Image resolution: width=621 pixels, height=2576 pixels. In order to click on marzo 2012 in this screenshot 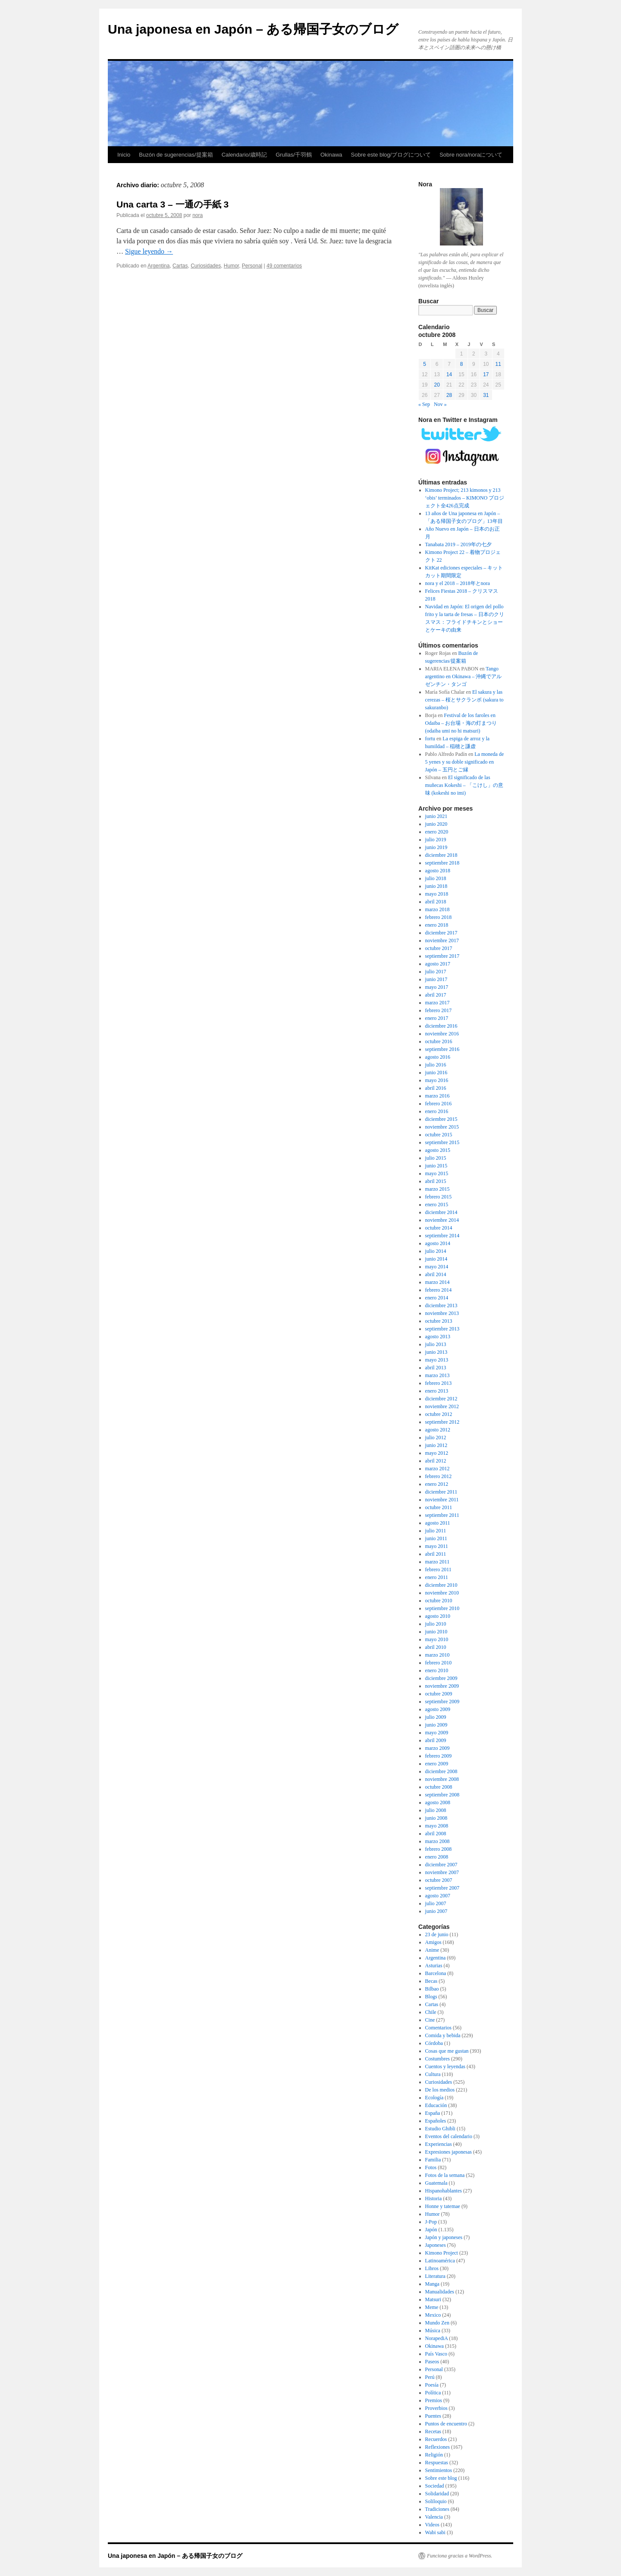, I will do `click(437, 1469)`.